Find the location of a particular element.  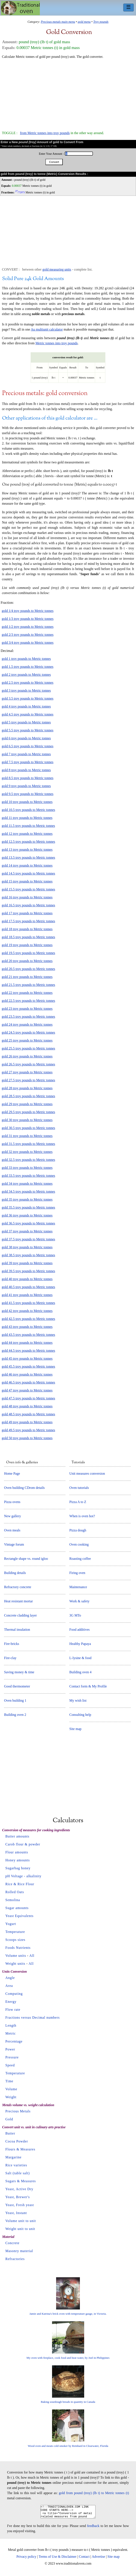

gold 26.5 troy pounds to Metric tonnes is located at coordinates (28, 1064).